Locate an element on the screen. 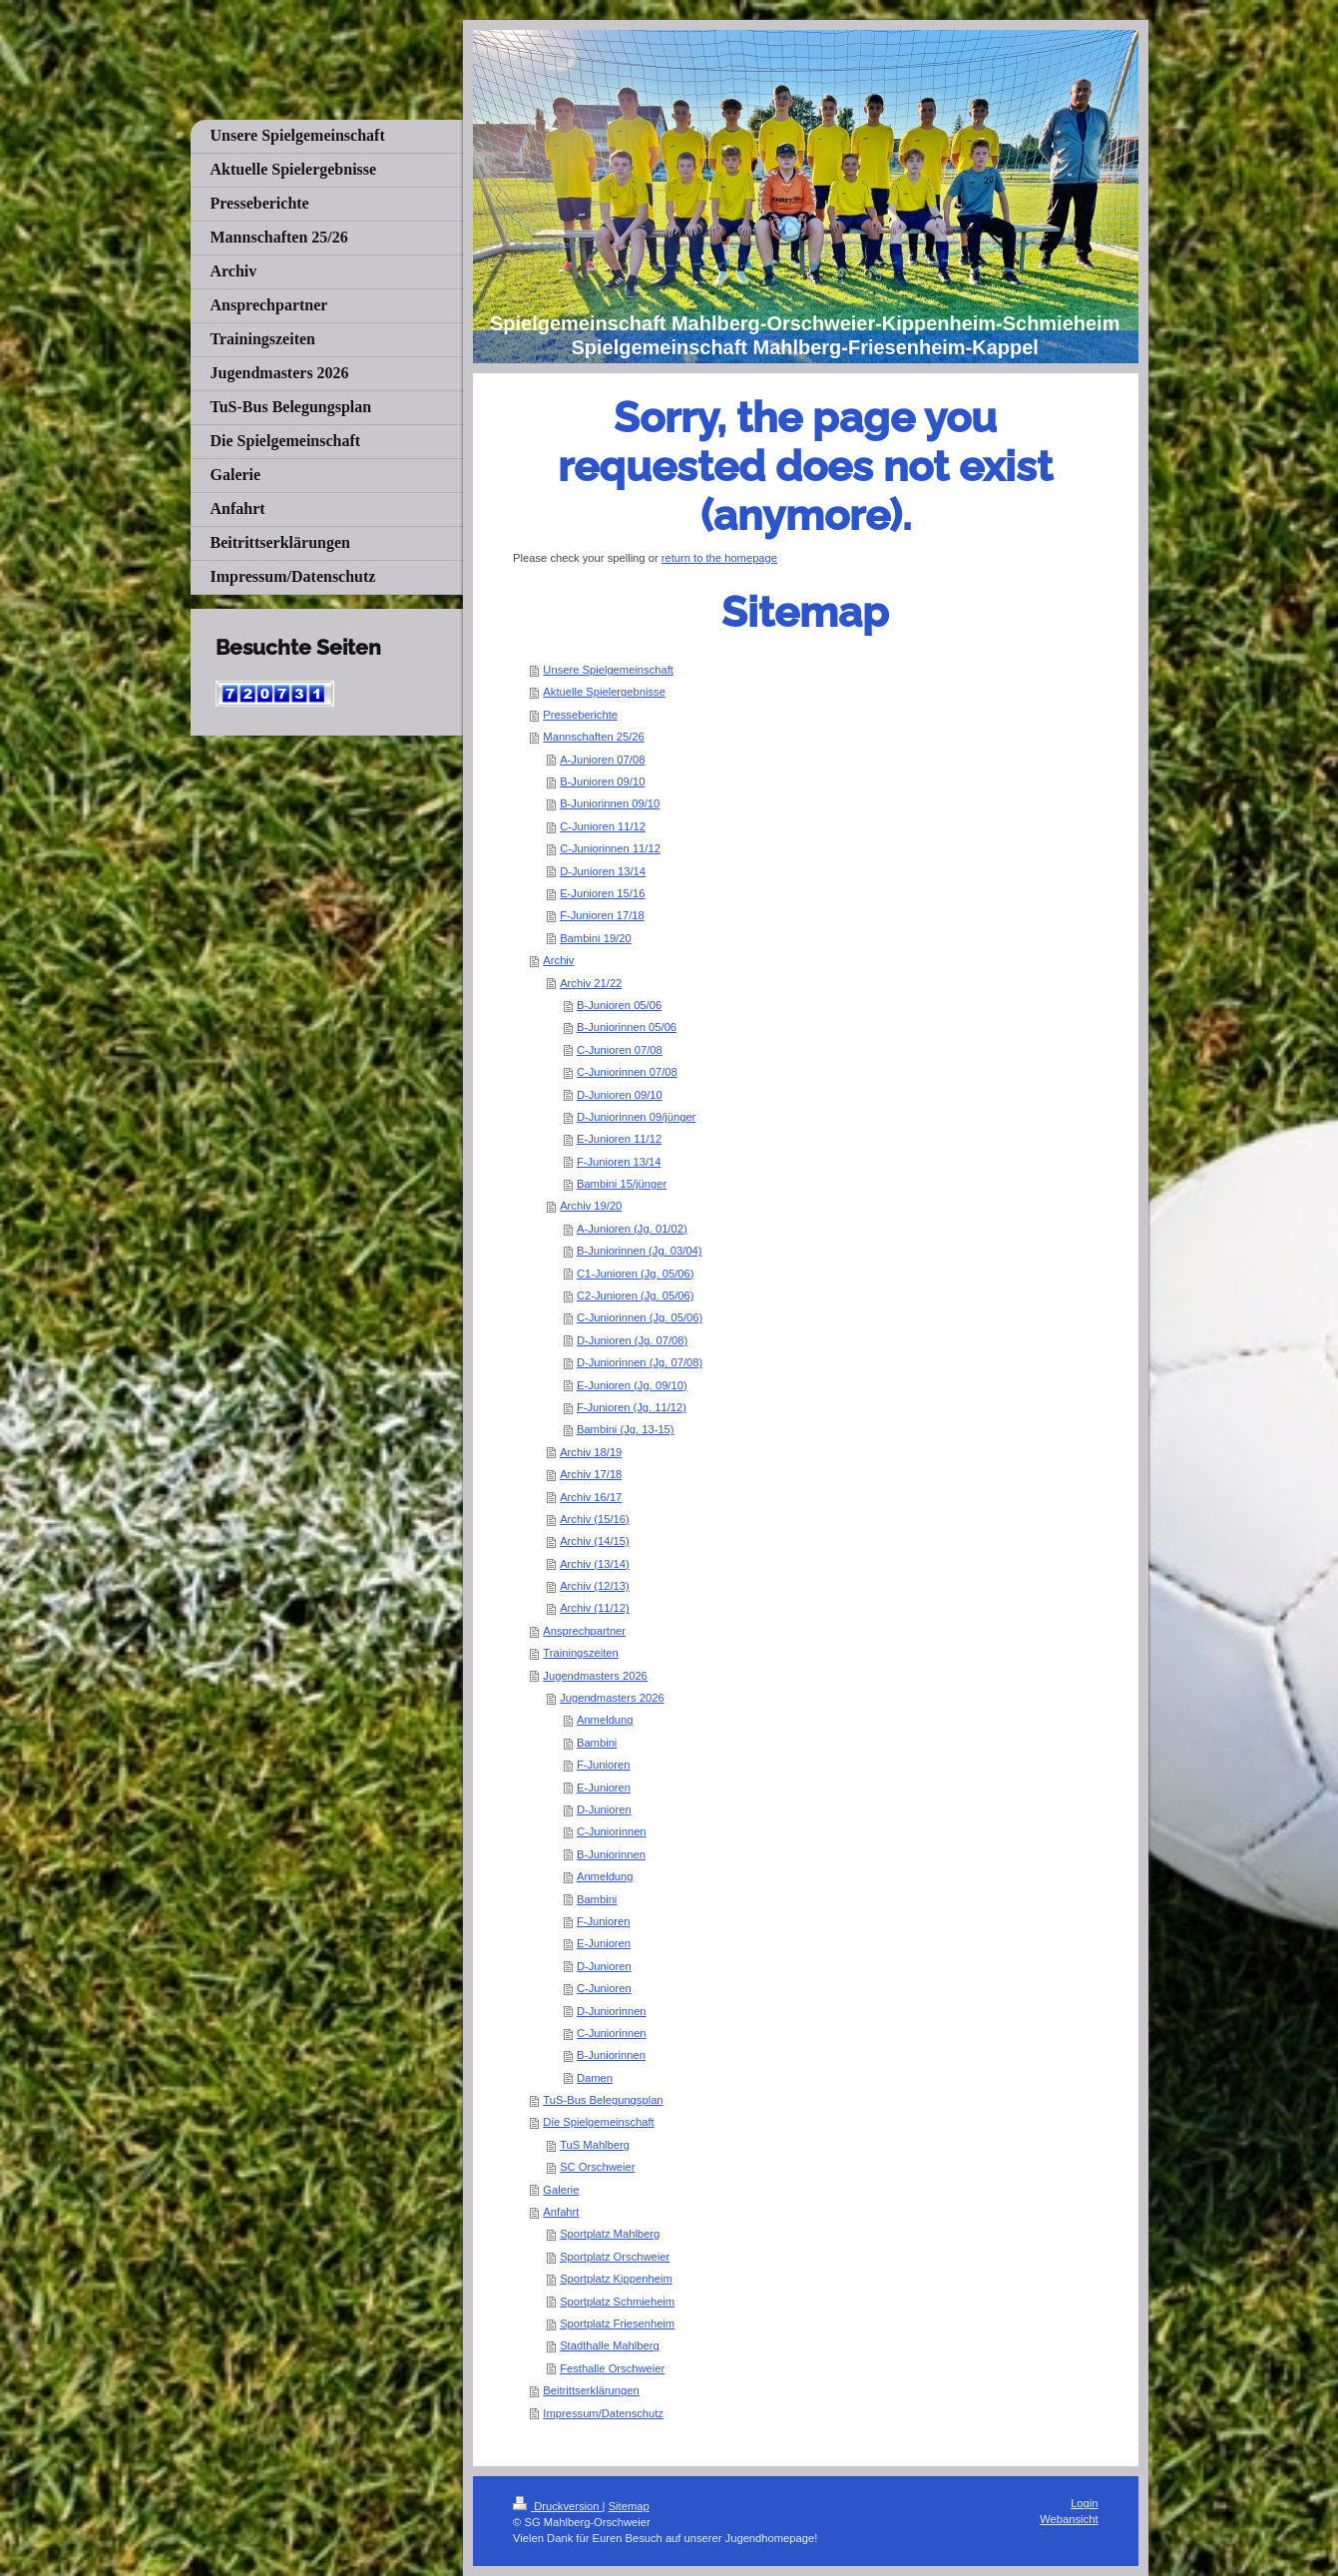  Archiv 16/17 is located at coordinates (591, 1497).